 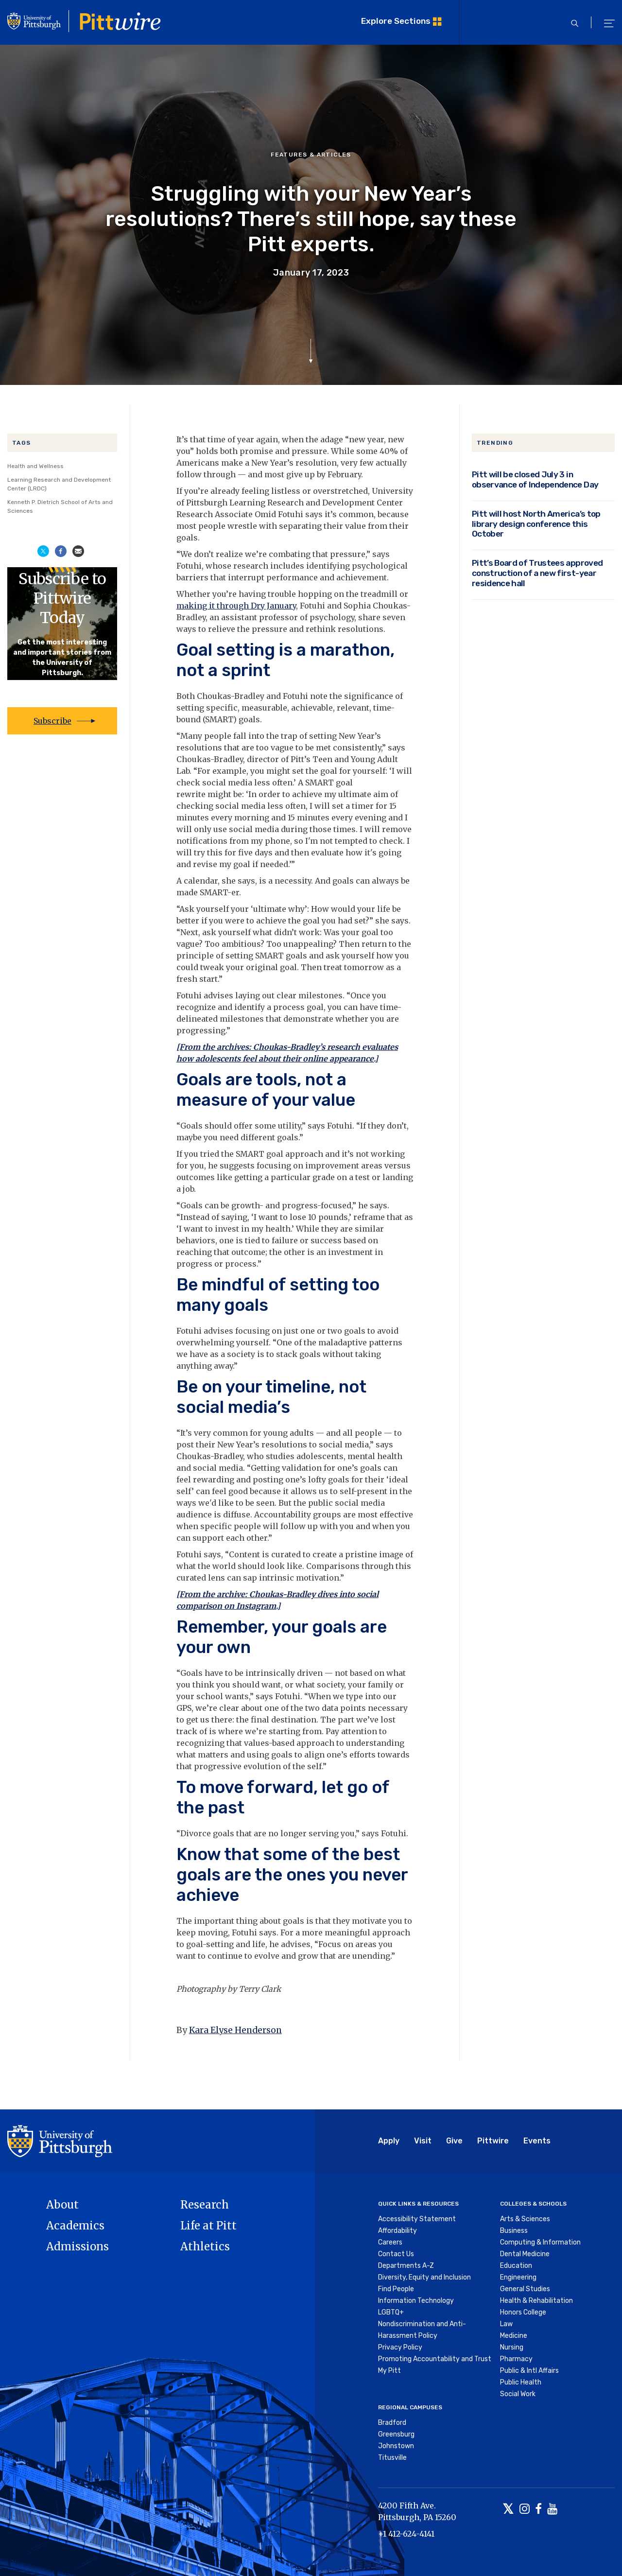 What do you see at coordinates (406, 2534) in the screenshot?
I see `+1 412-624-4141` at bounding box center [406, 2534].